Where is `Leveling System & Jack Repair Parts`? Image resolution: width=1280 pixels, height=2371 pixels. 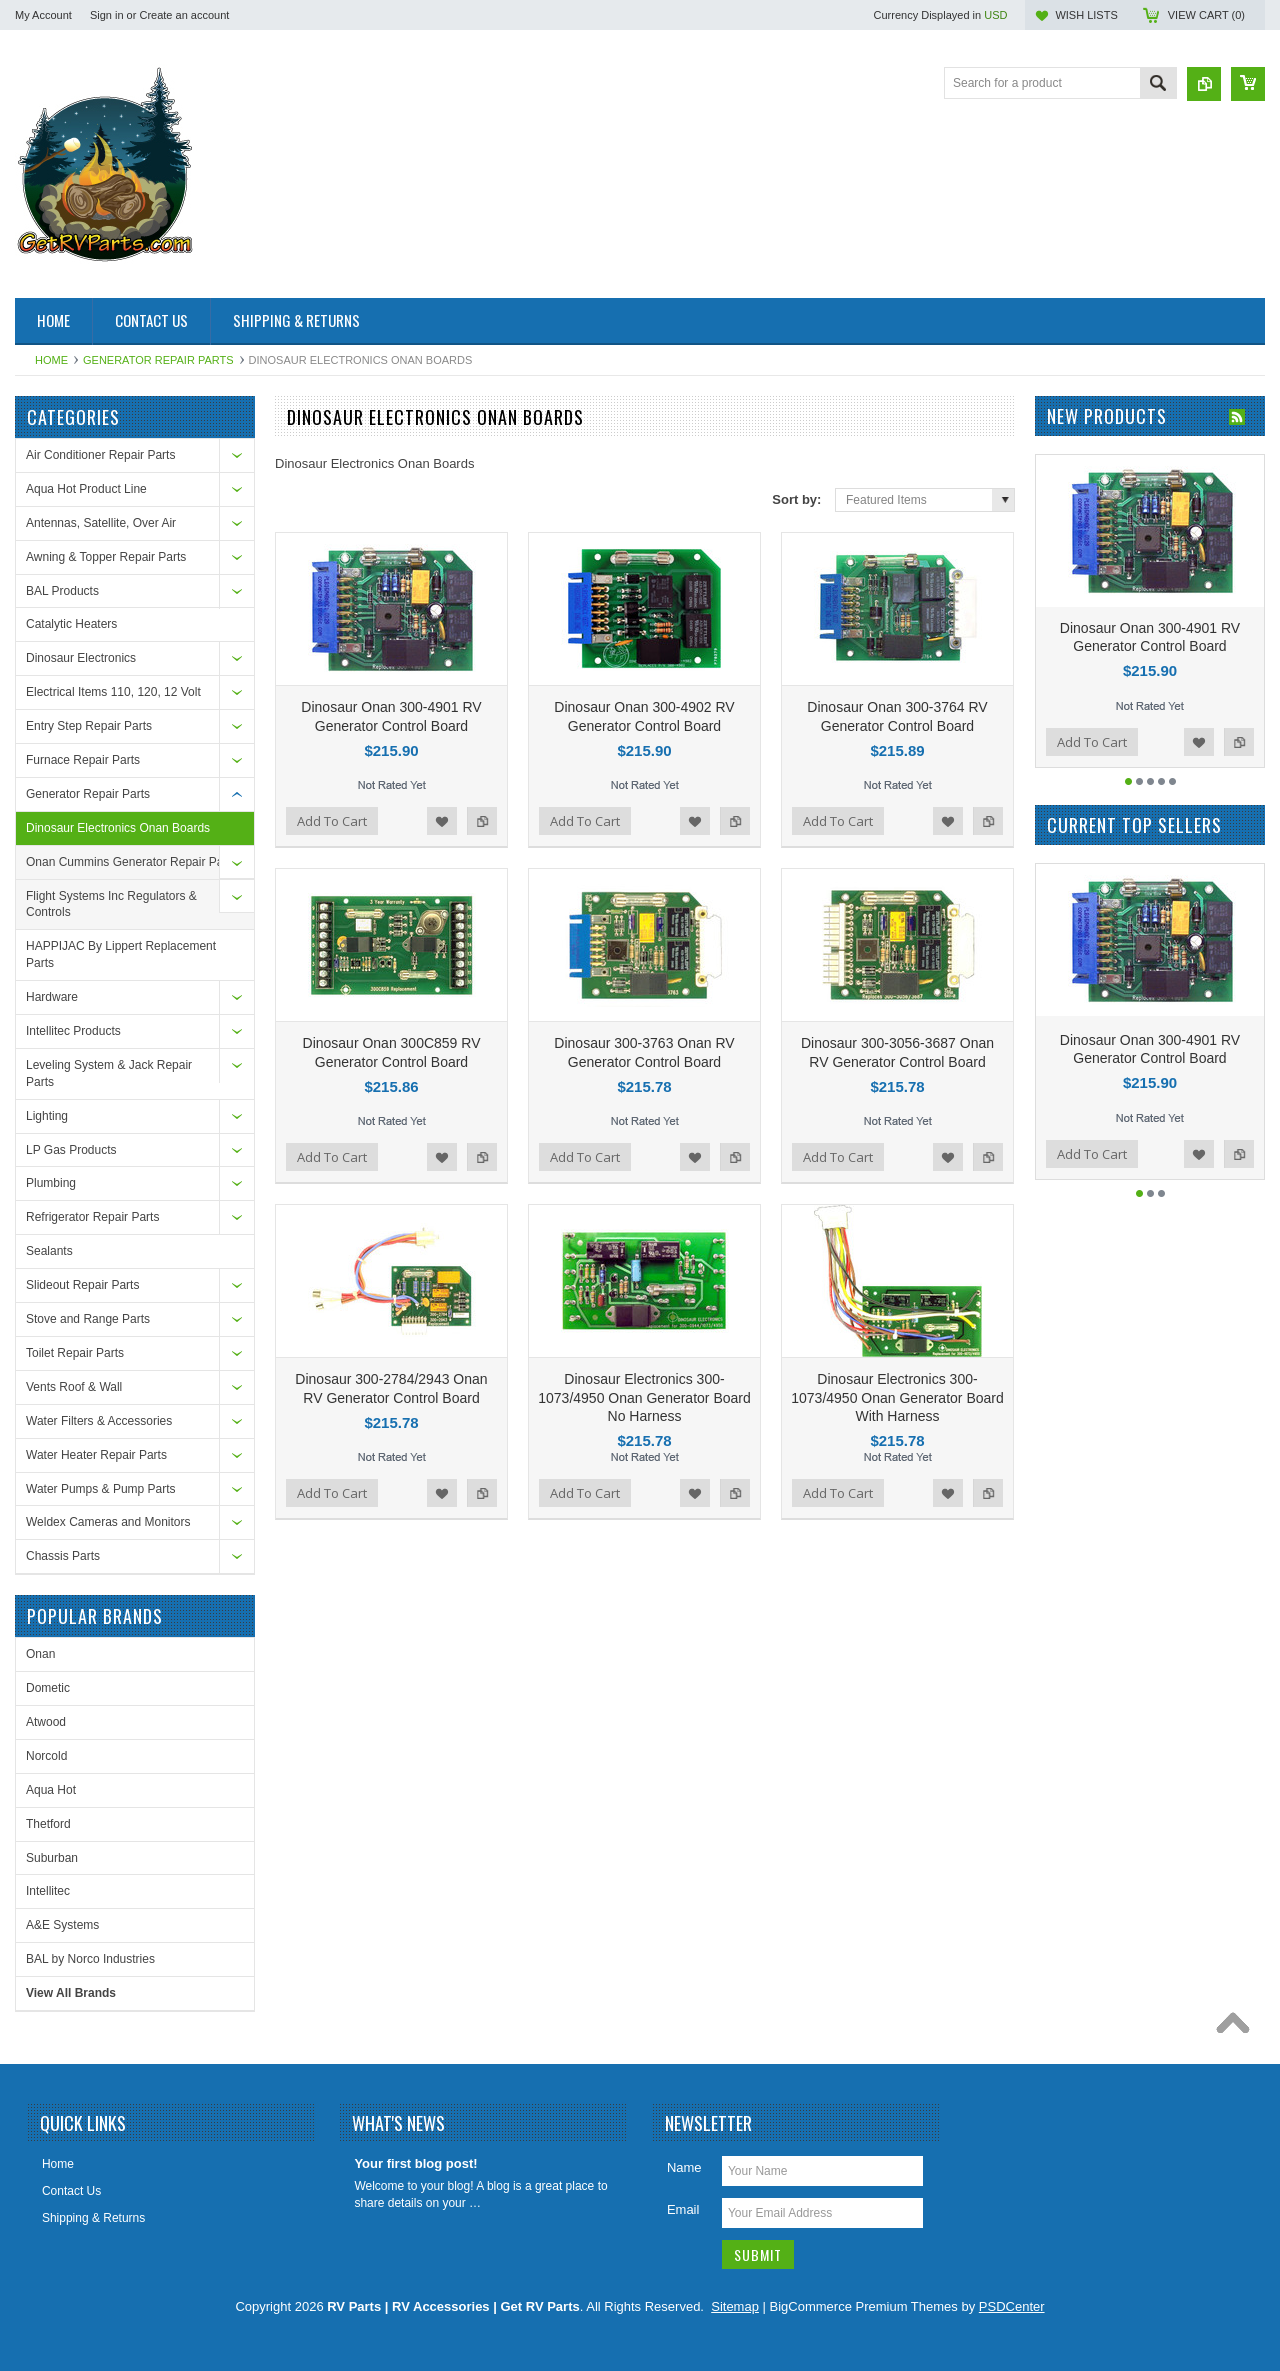 Leveling System & Jack Repair Parts is located at coordinates (109, 1073).